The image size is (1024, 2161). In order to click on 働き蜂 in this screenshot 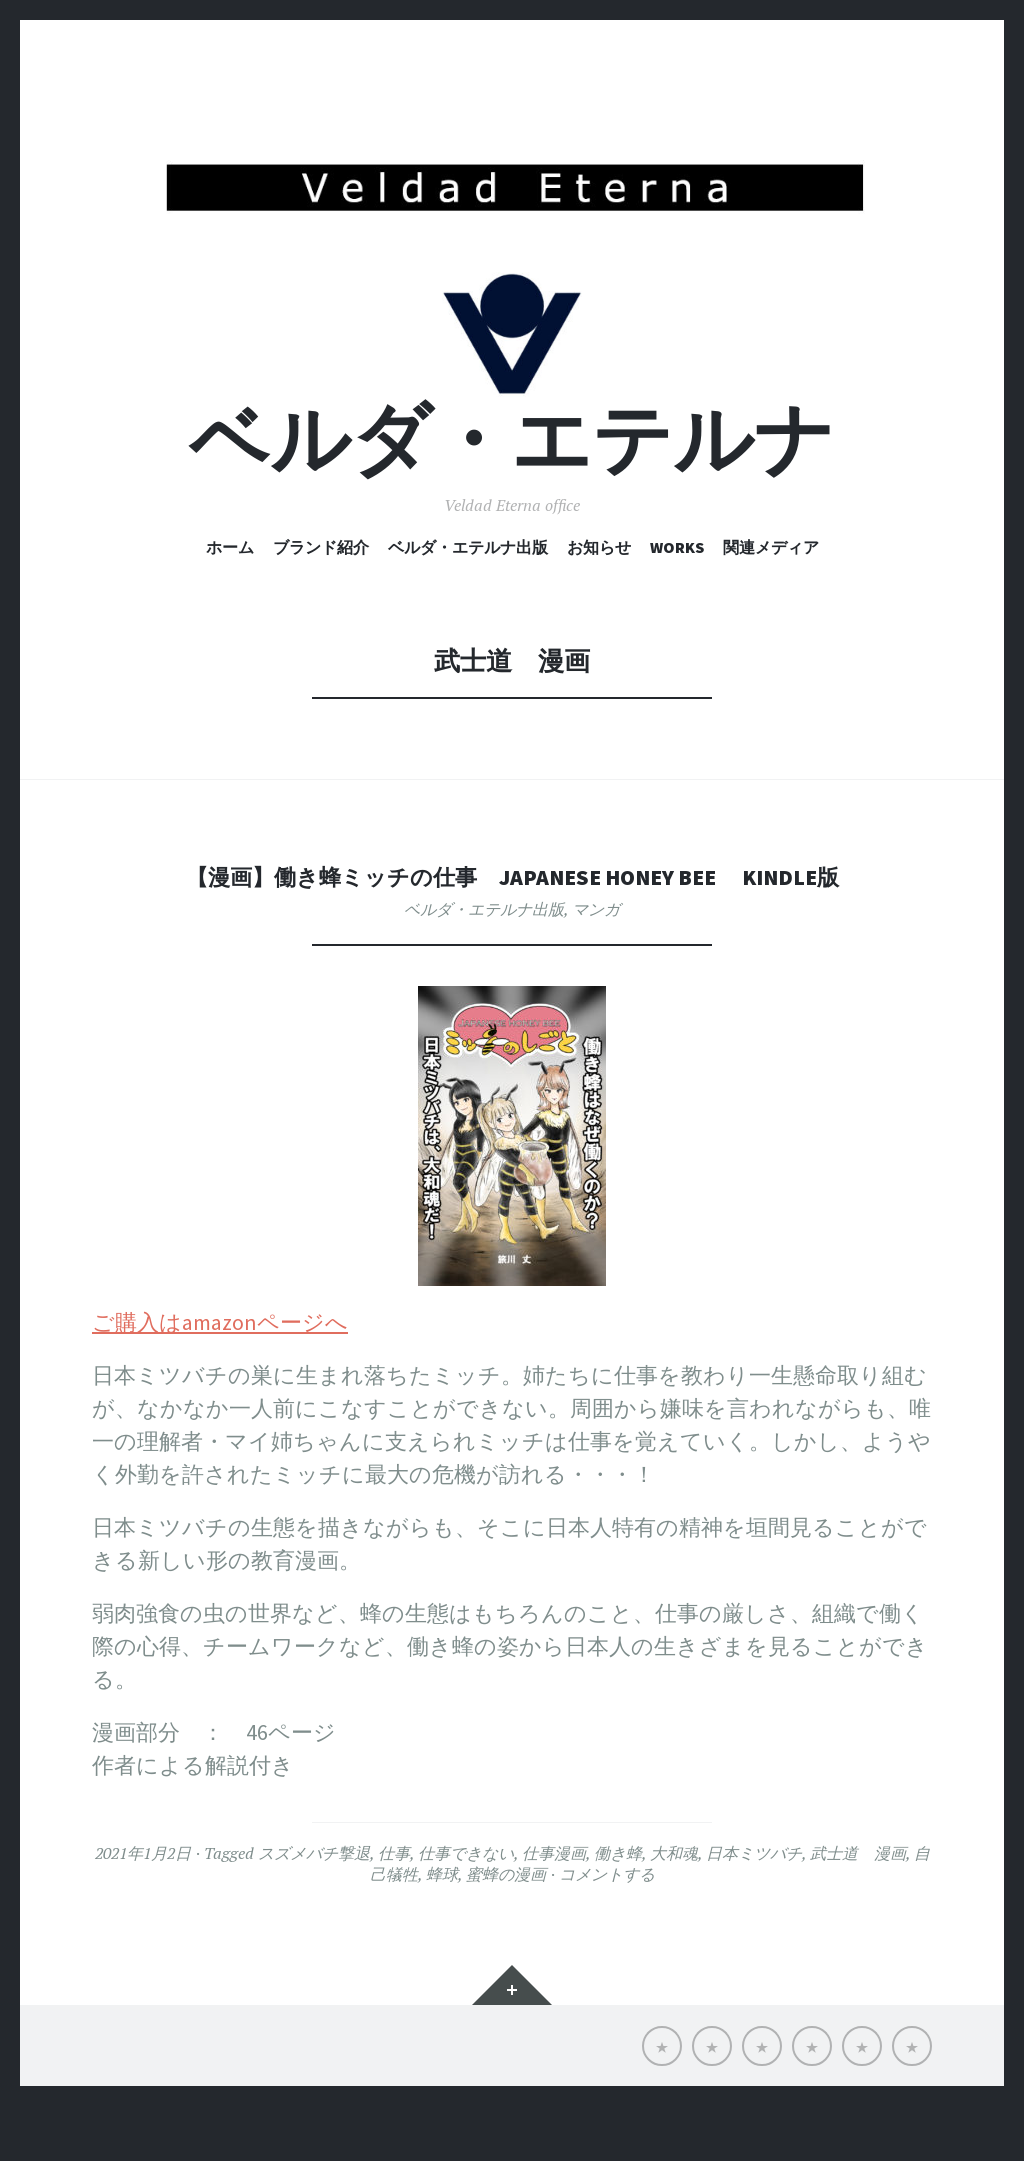, I will do `click(618, 1909)`.